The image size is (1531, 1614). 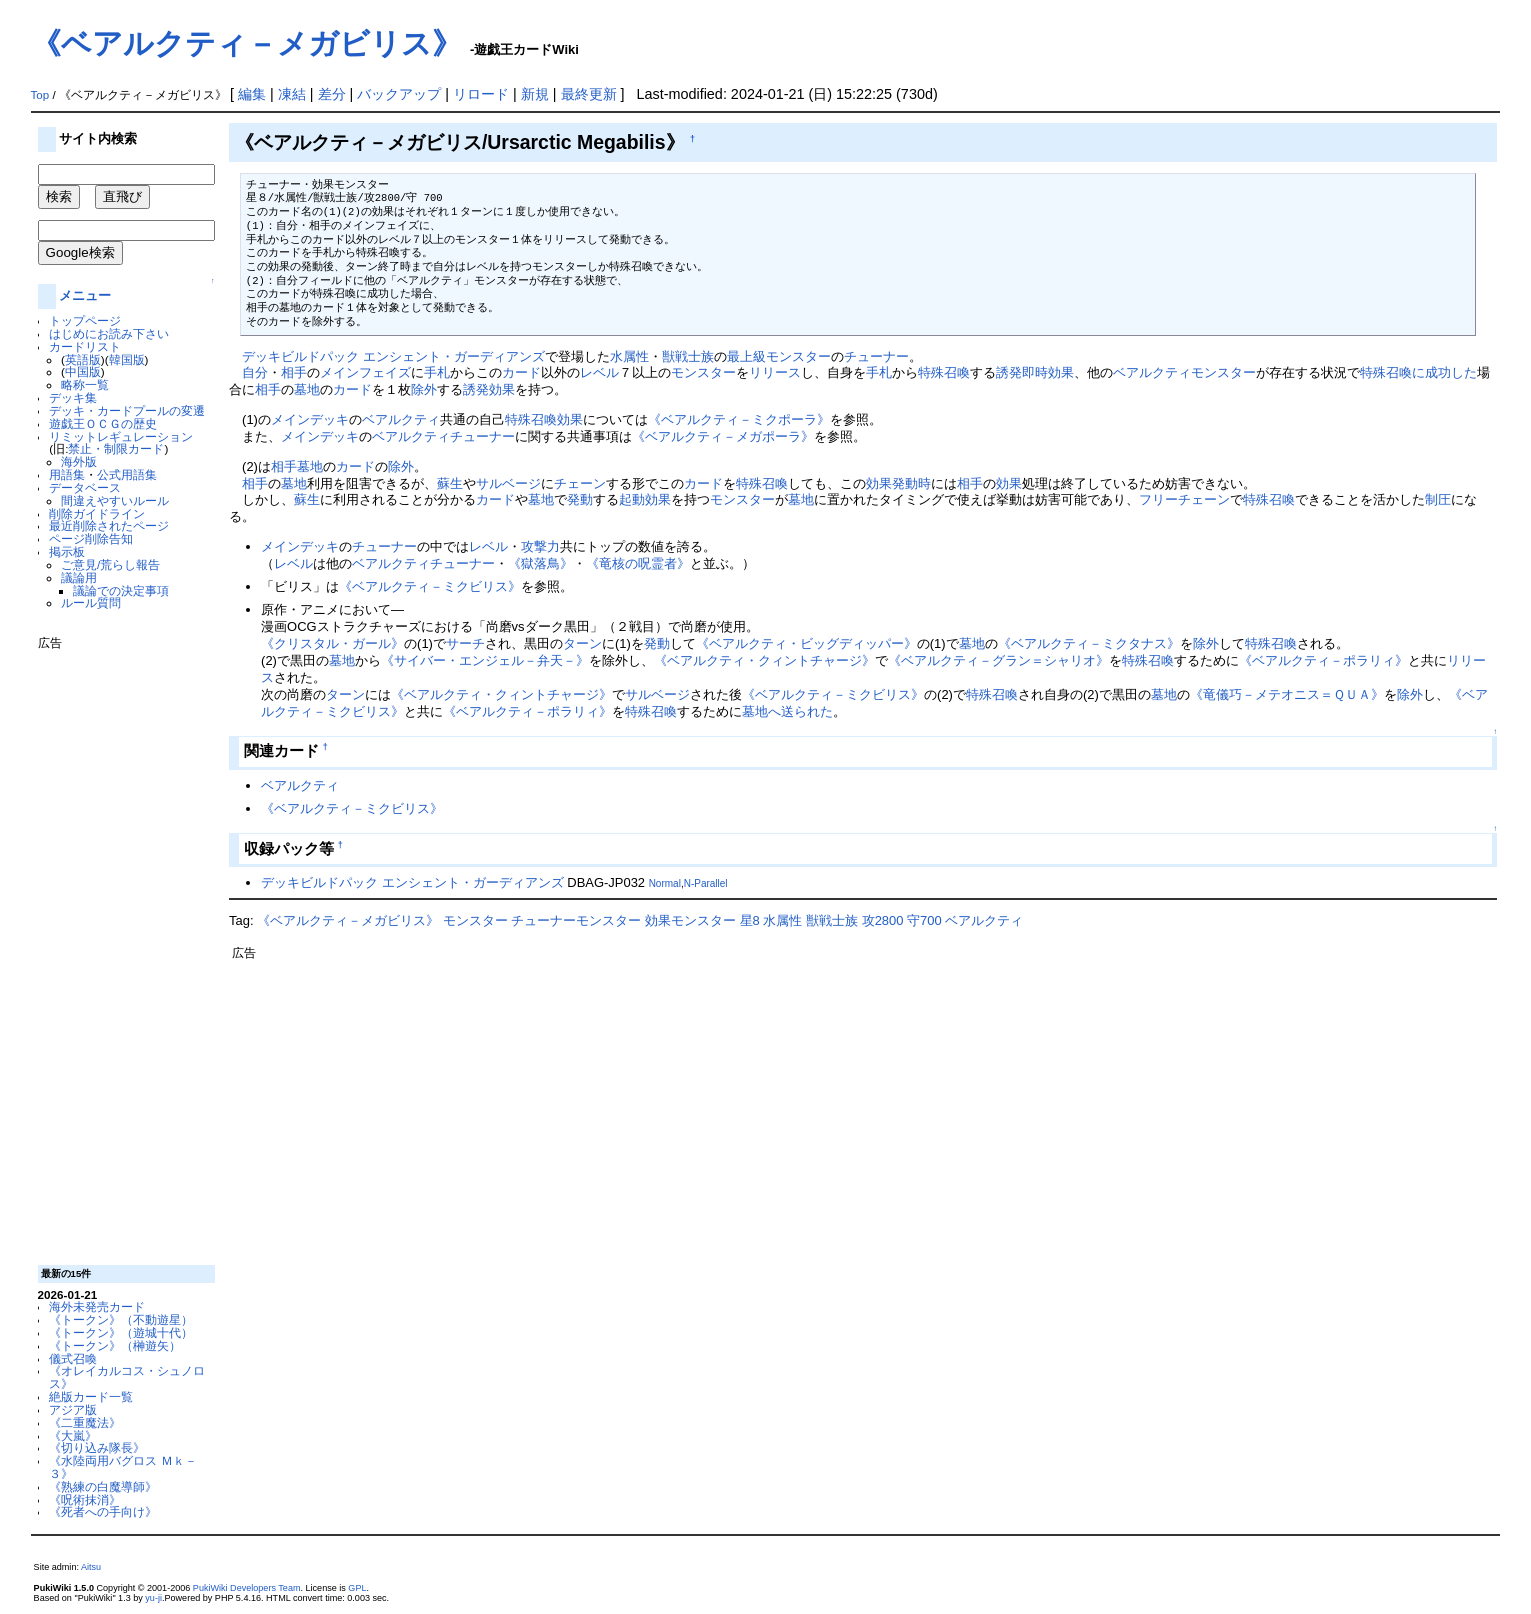 What do you see at coordinates (1089, 643) in the screenshot?
I see `《ベアルクティ－ミクタナス》` at bounding box center [1089, 643].